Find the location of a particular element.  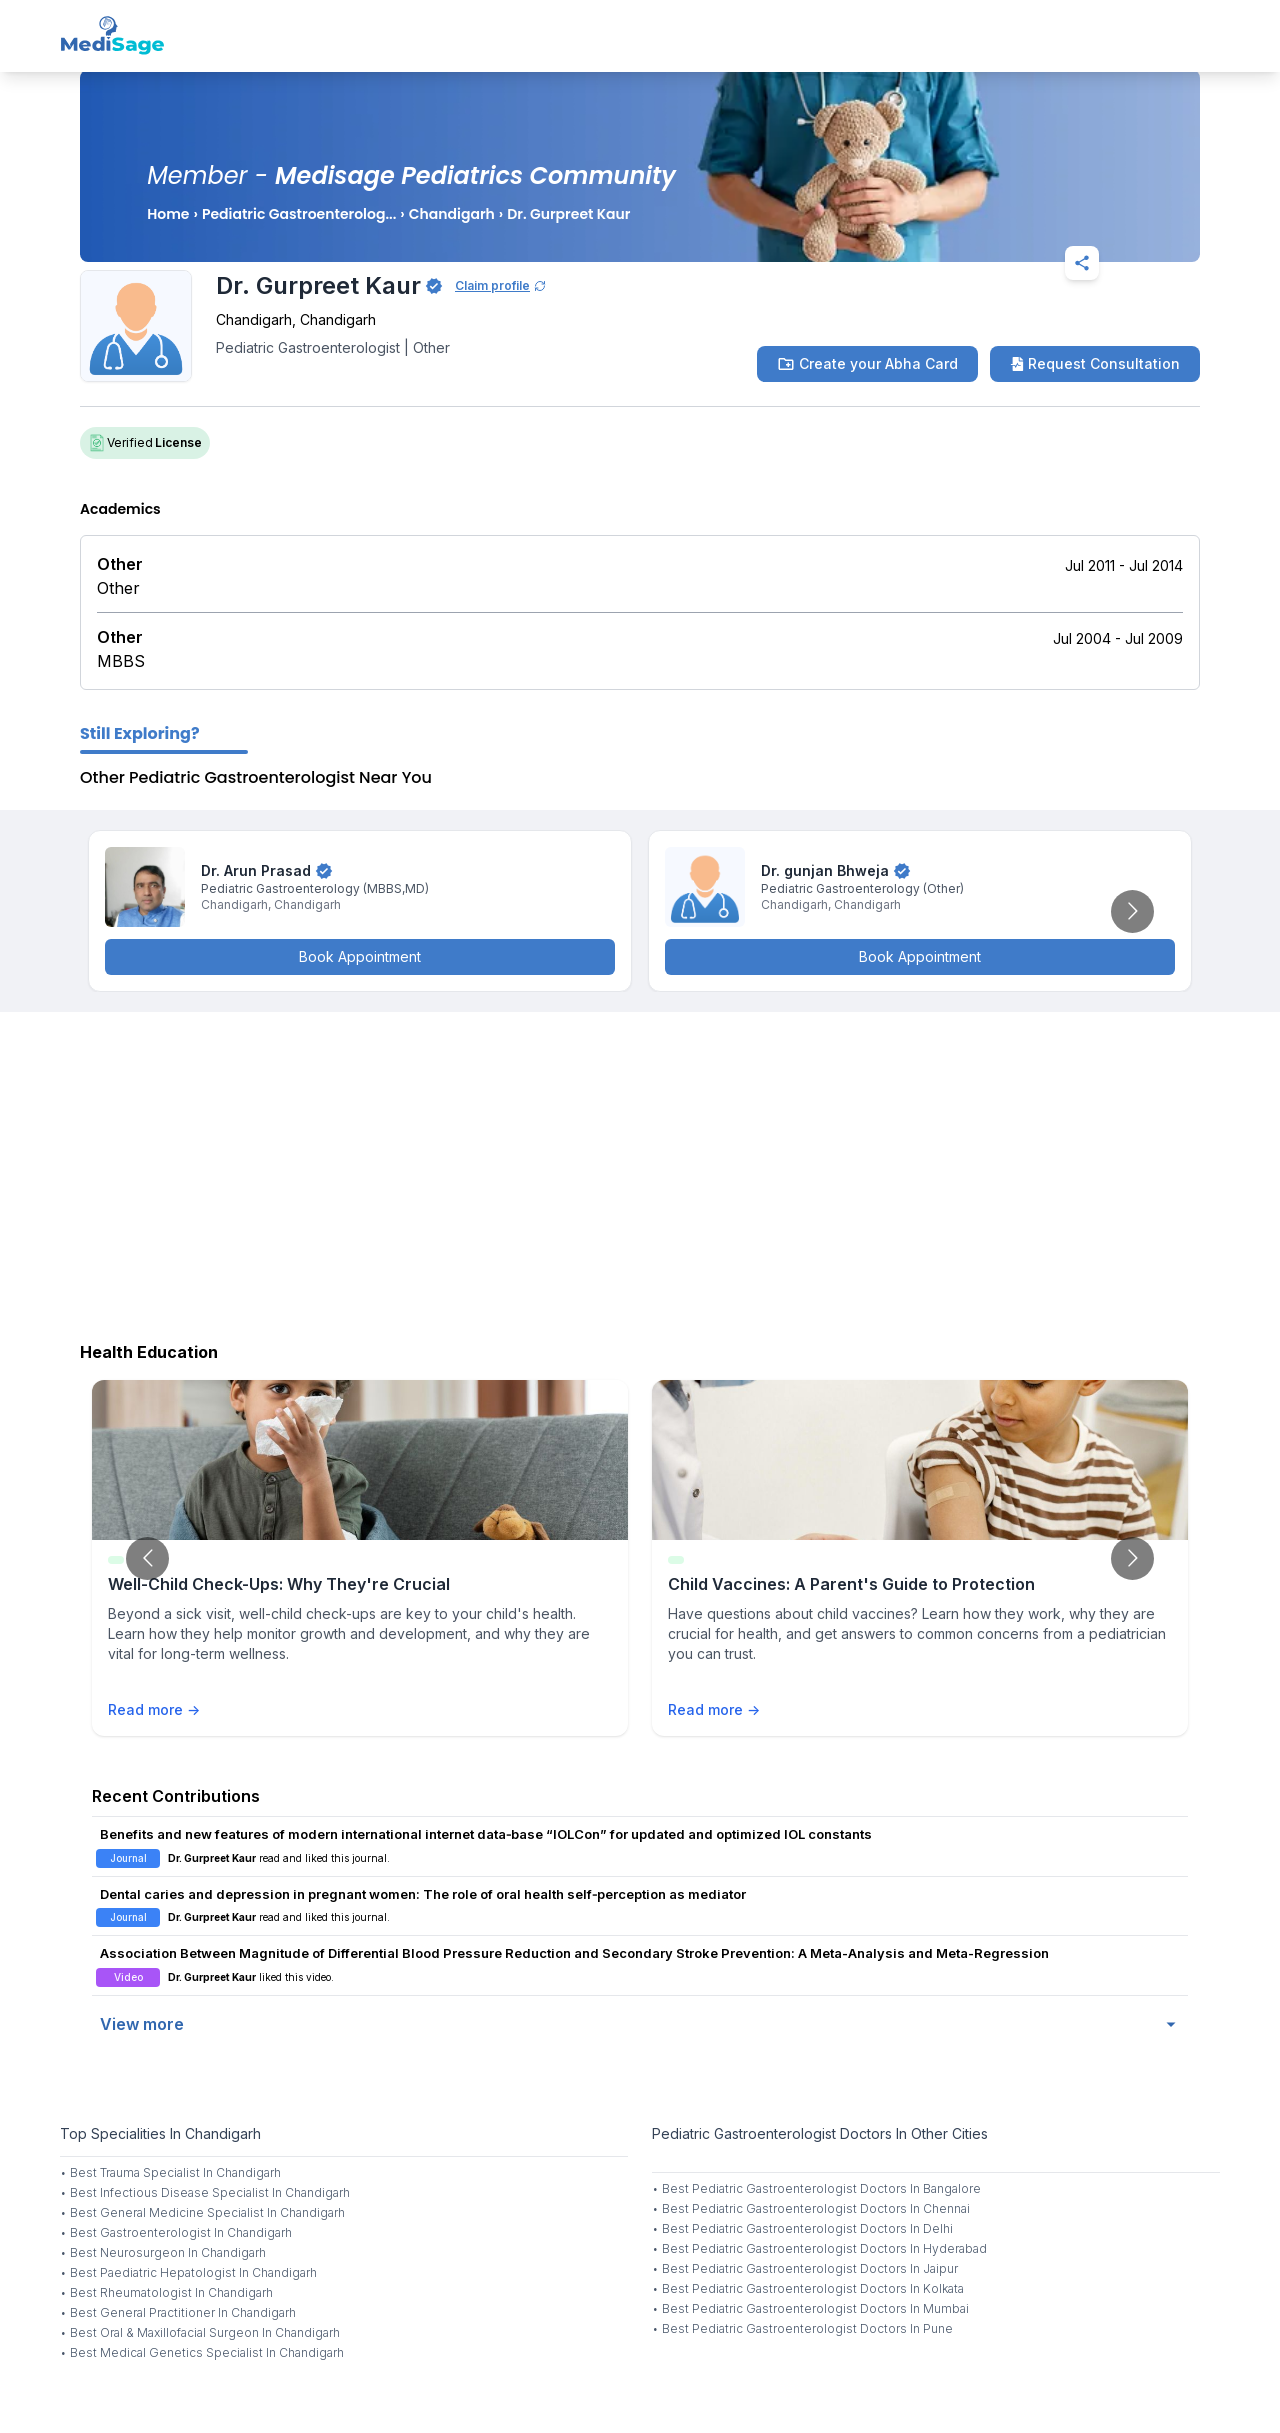

Book Appointment is located at coordinates (360, 956).